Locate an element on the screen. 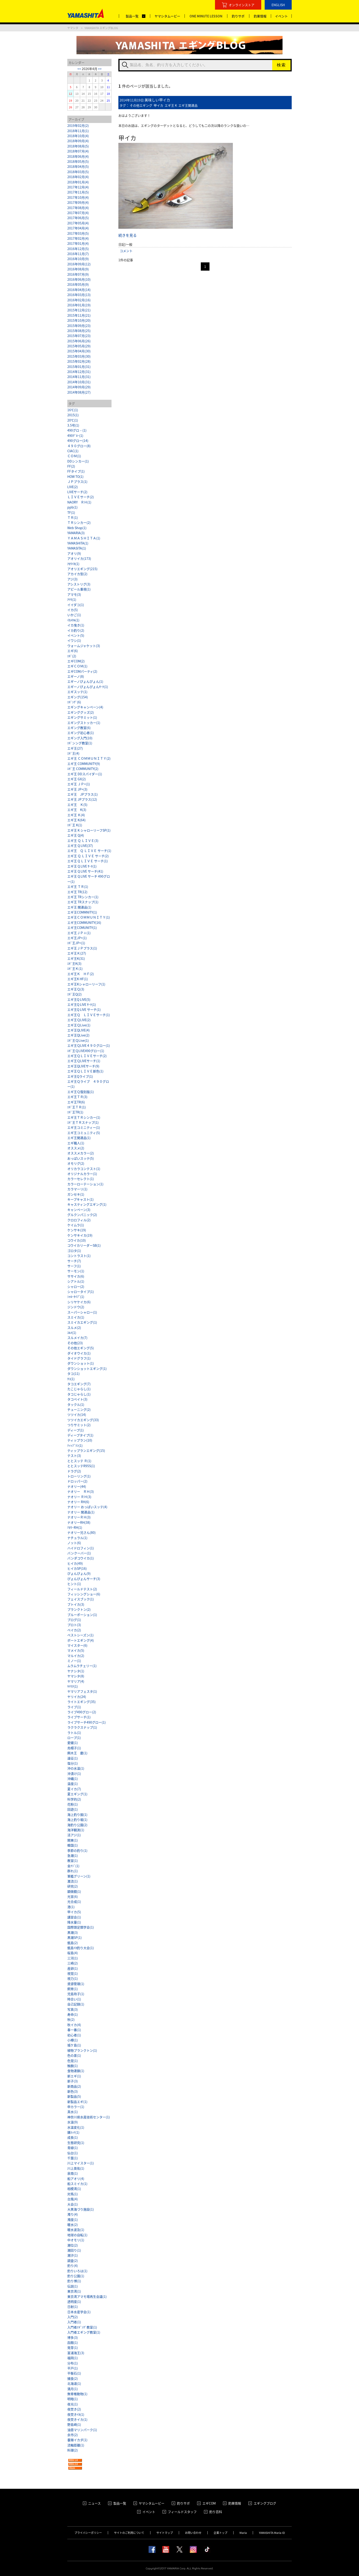  光宮(6) is located at coordinates (72, 1896).